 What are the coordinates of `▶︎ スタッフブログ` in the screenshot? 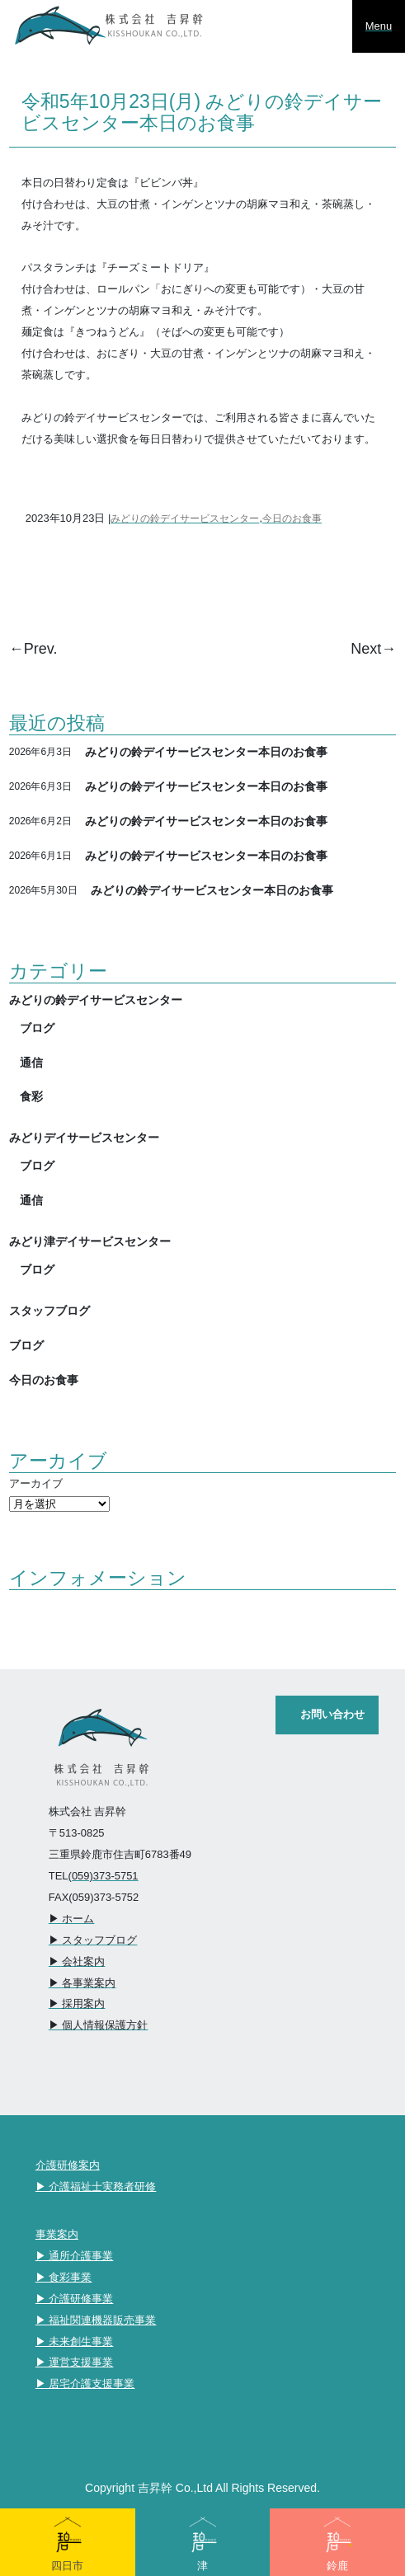 It's located at (93, 1940).